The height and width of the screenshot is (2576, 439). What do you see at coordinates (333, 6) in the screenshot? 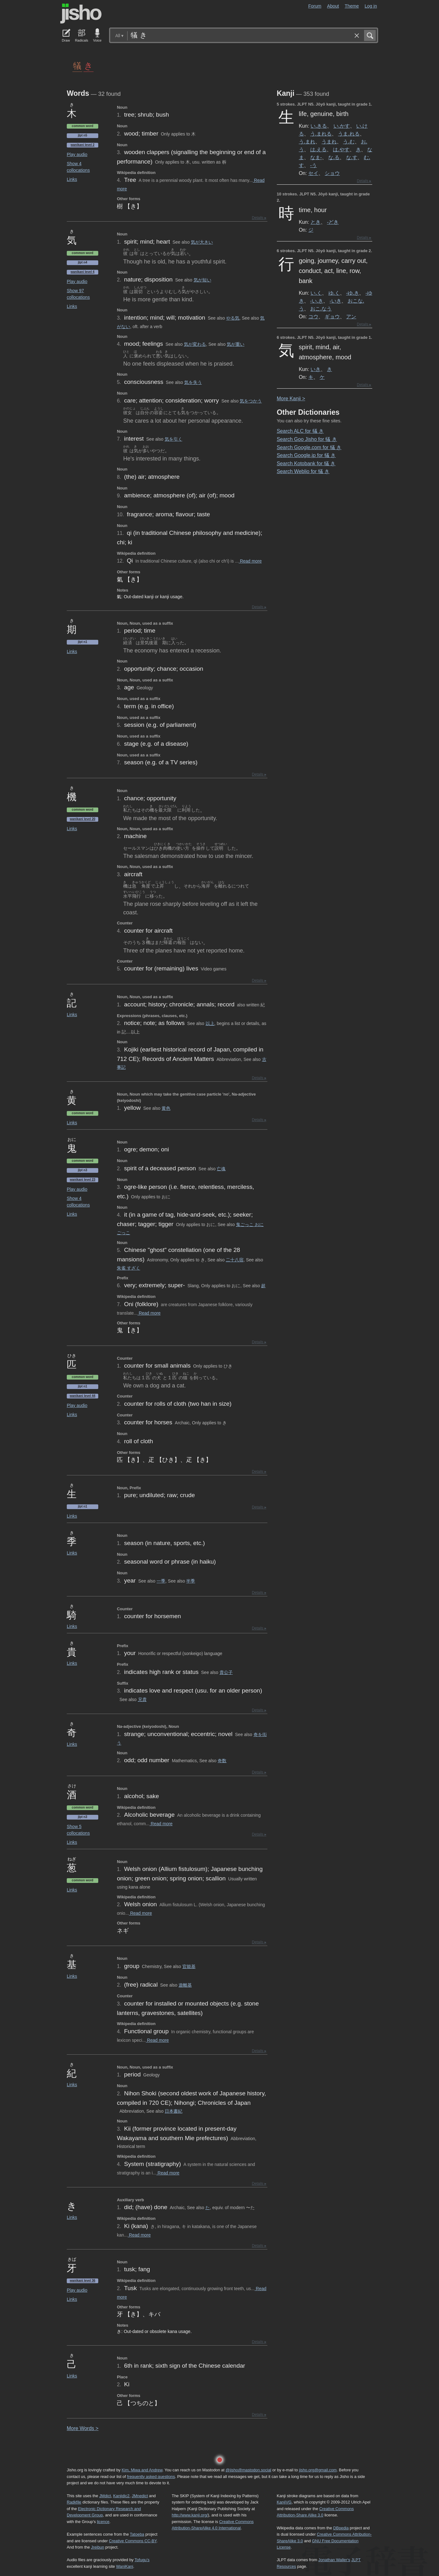
I see `About` at bounding box center [333, 6].